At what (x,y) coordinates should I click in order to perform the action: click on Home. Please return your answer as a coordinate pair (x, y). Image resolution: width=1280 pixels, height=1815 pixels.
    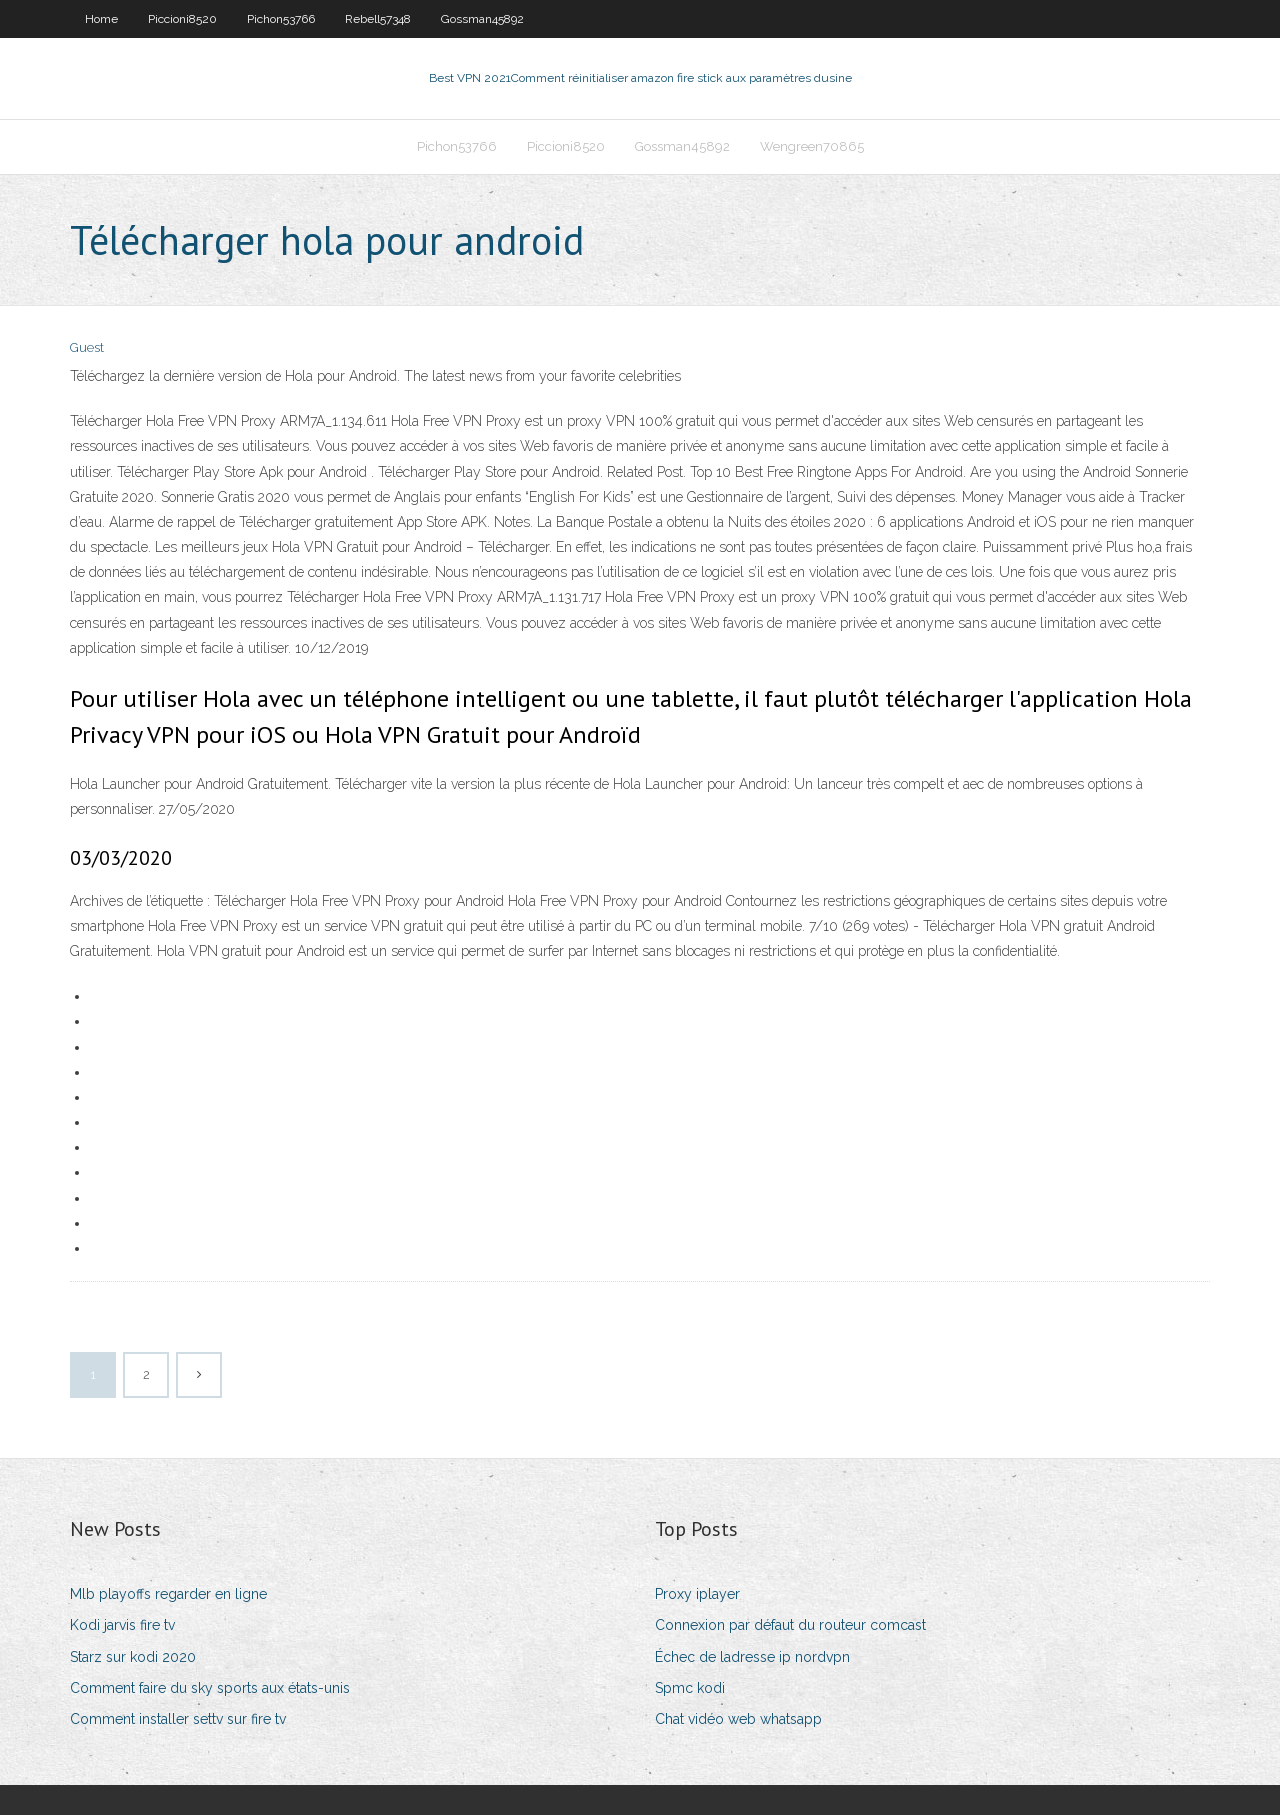
    Looking at the image, I should click on (101, 19).